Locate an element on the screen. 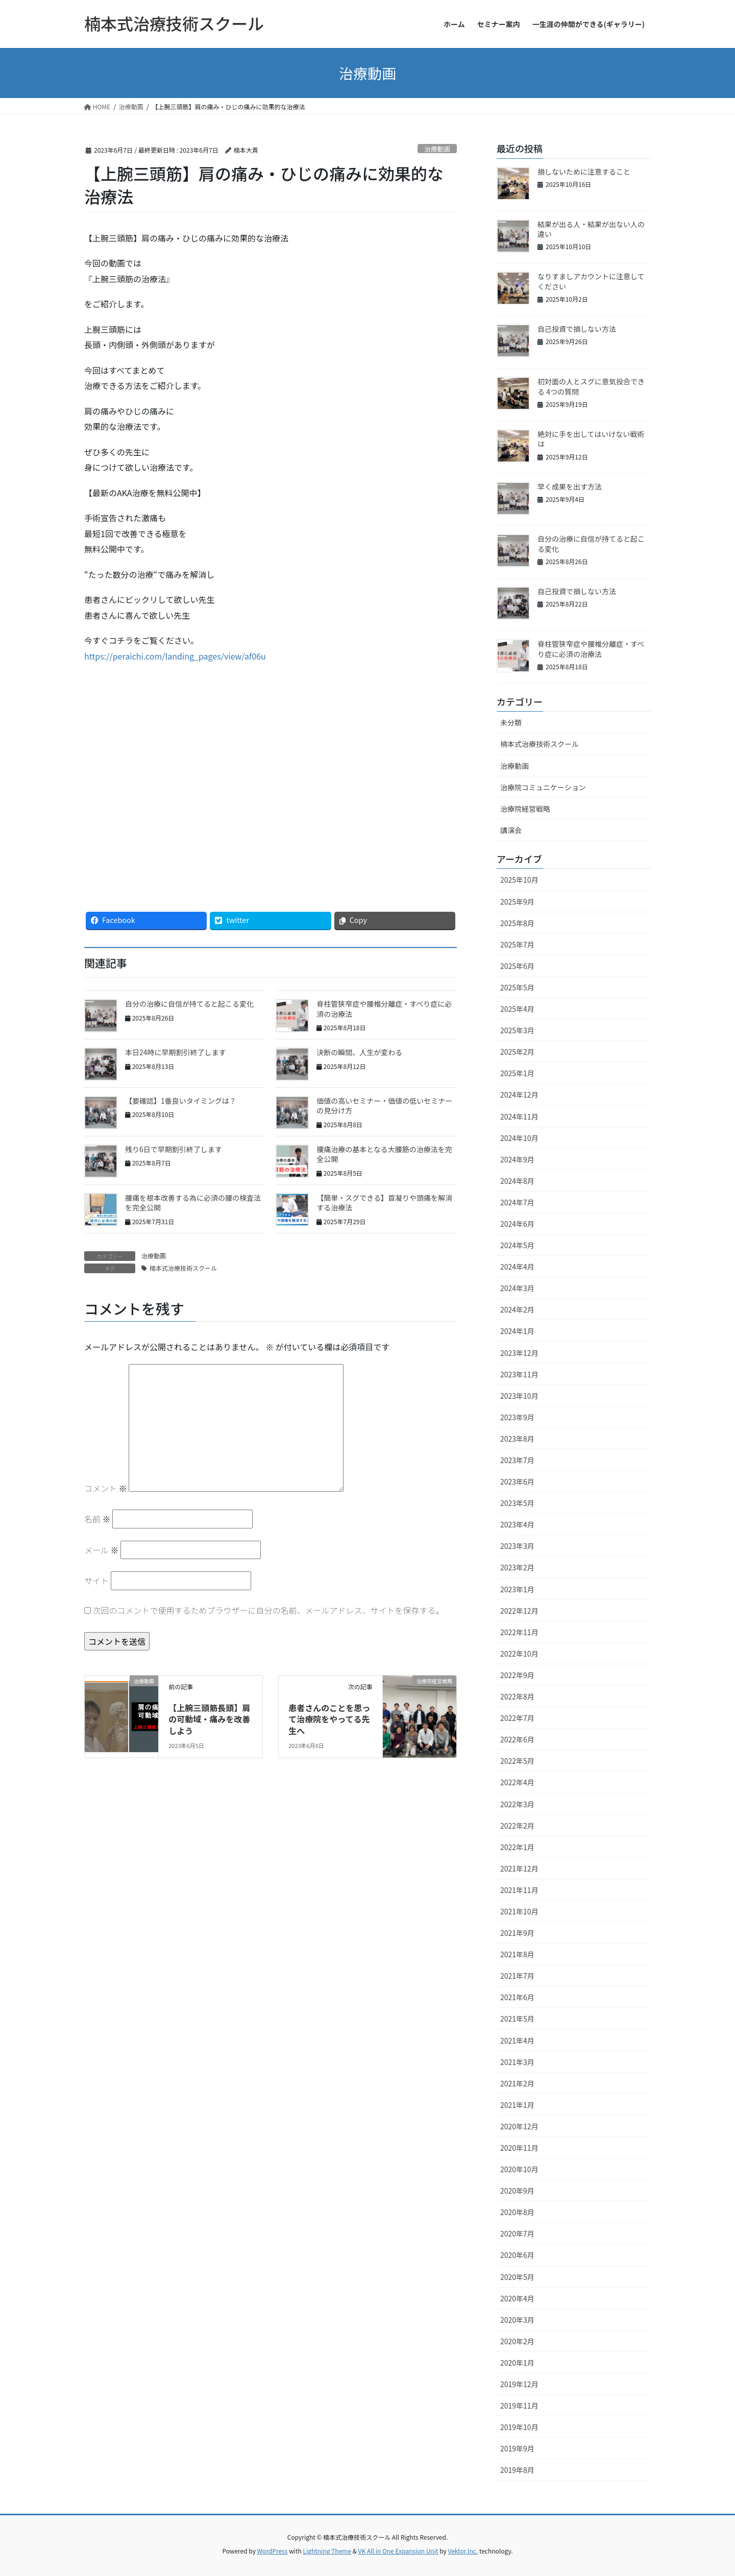 The image size is (735, 2576). 価値の高いセミナー・価値の低いセミナーの見分け方 is located at coordinates (384, 1106).